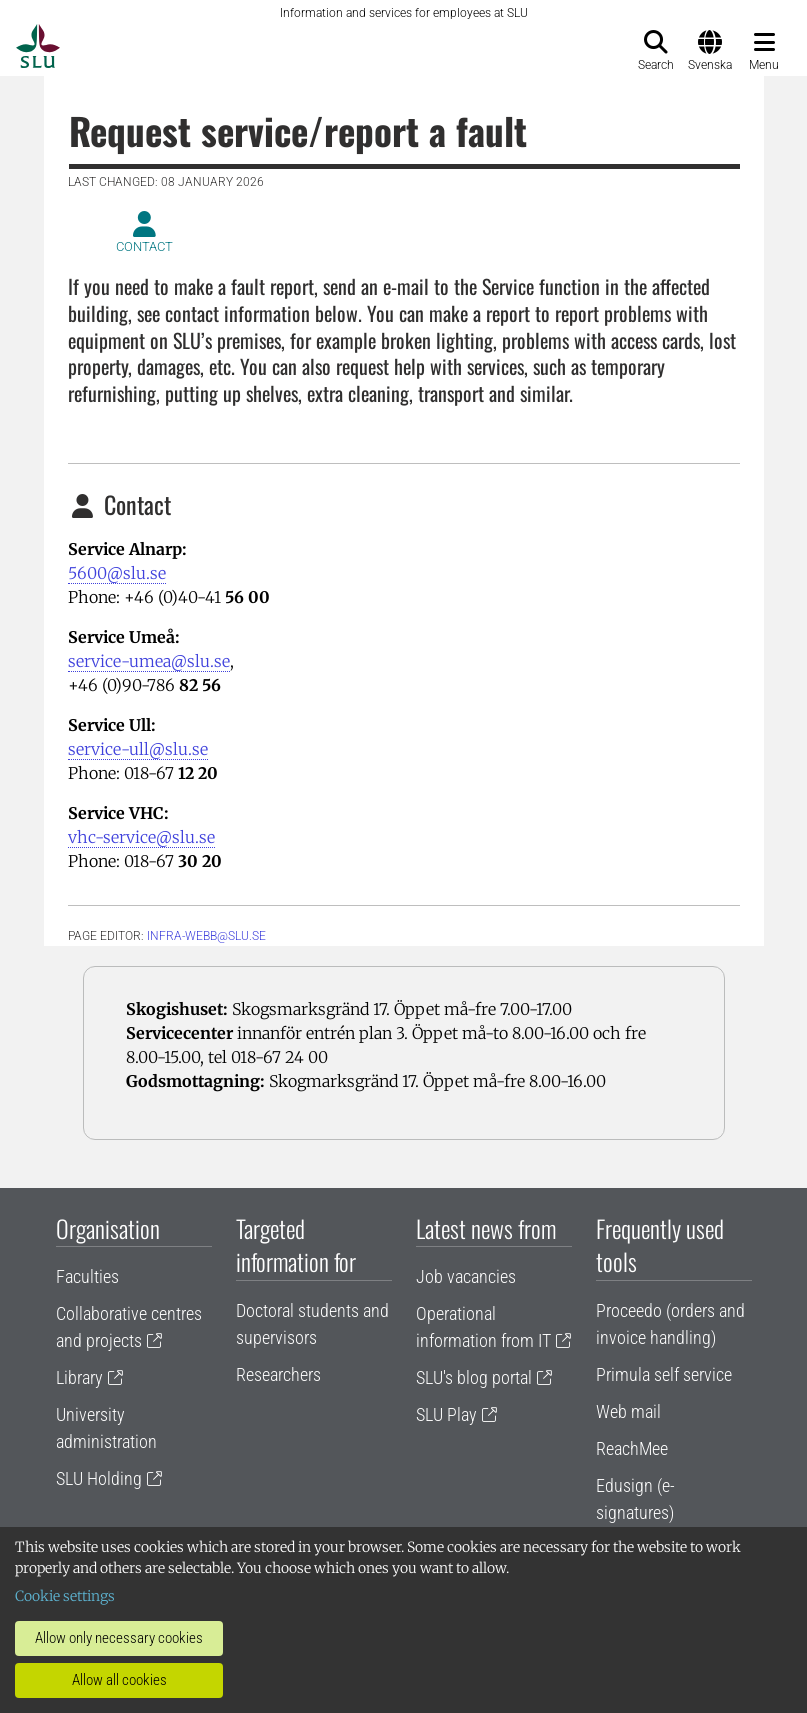  What do you see at coordinates (65, 1596) in the screenshot?
I see `Cookie settings` at bounding box center [65, 1596].